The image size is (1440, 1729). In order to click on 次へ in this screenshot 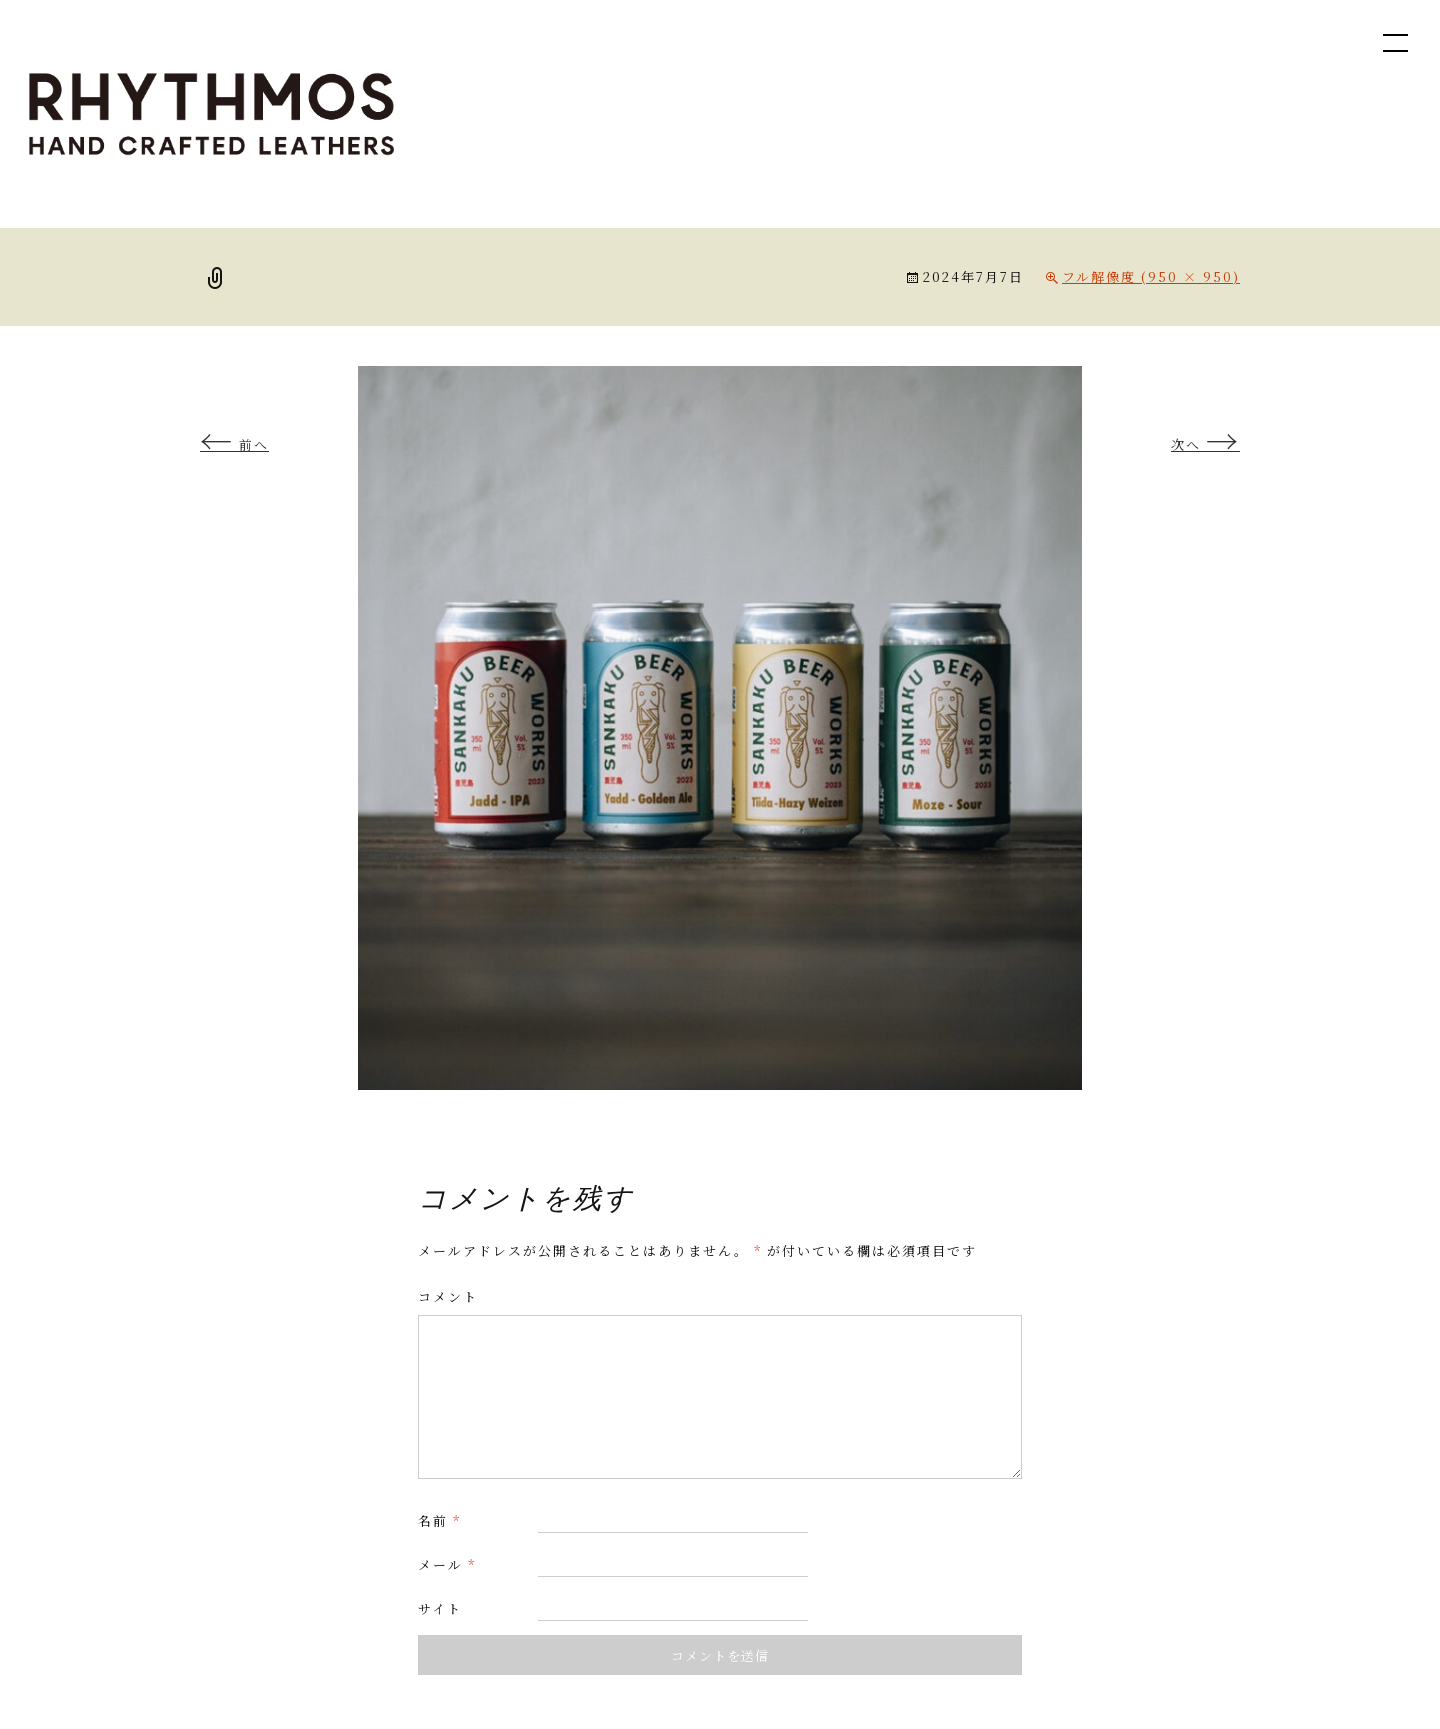, I will do `click(1205, 444)`.